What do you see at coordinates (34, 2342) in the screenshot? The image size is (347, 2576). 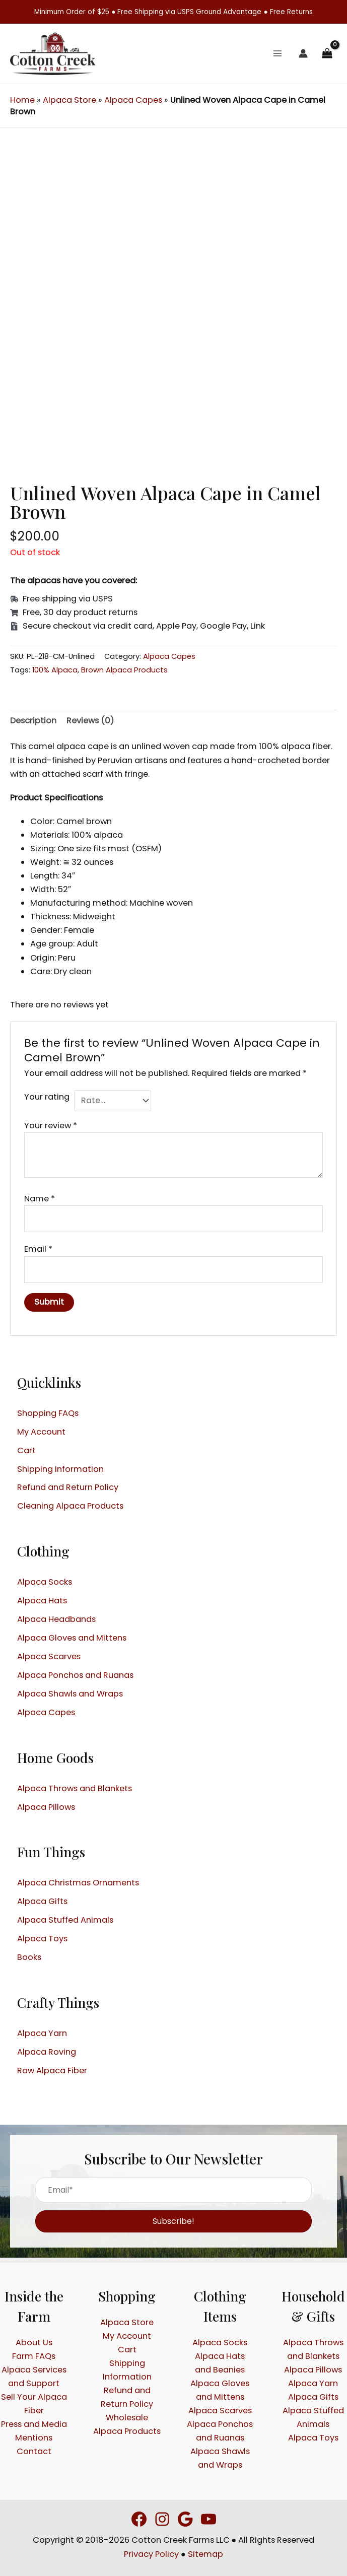 I see `About Us` at bounding box center [34, 2342].